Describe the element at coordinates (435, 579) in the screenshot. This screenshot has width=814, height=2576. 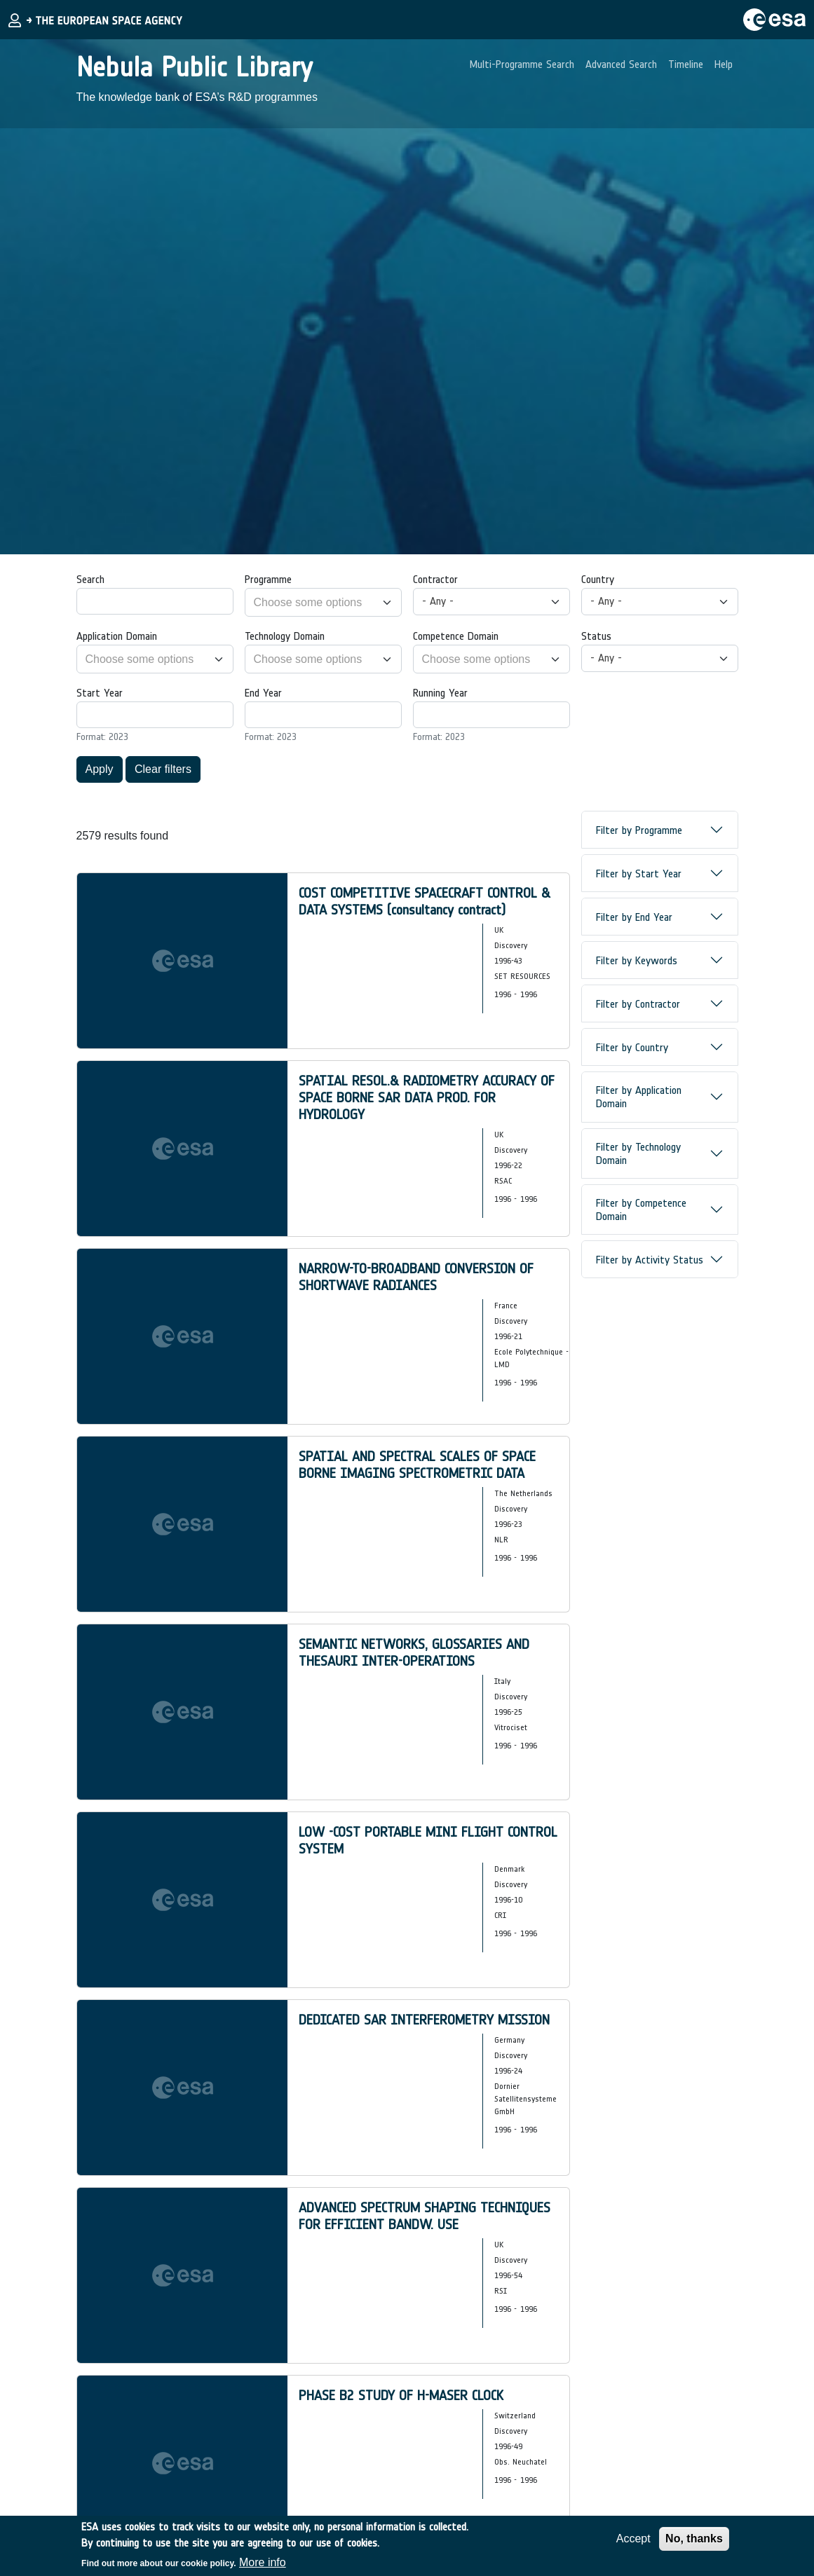
I see `Contractor` at that location.